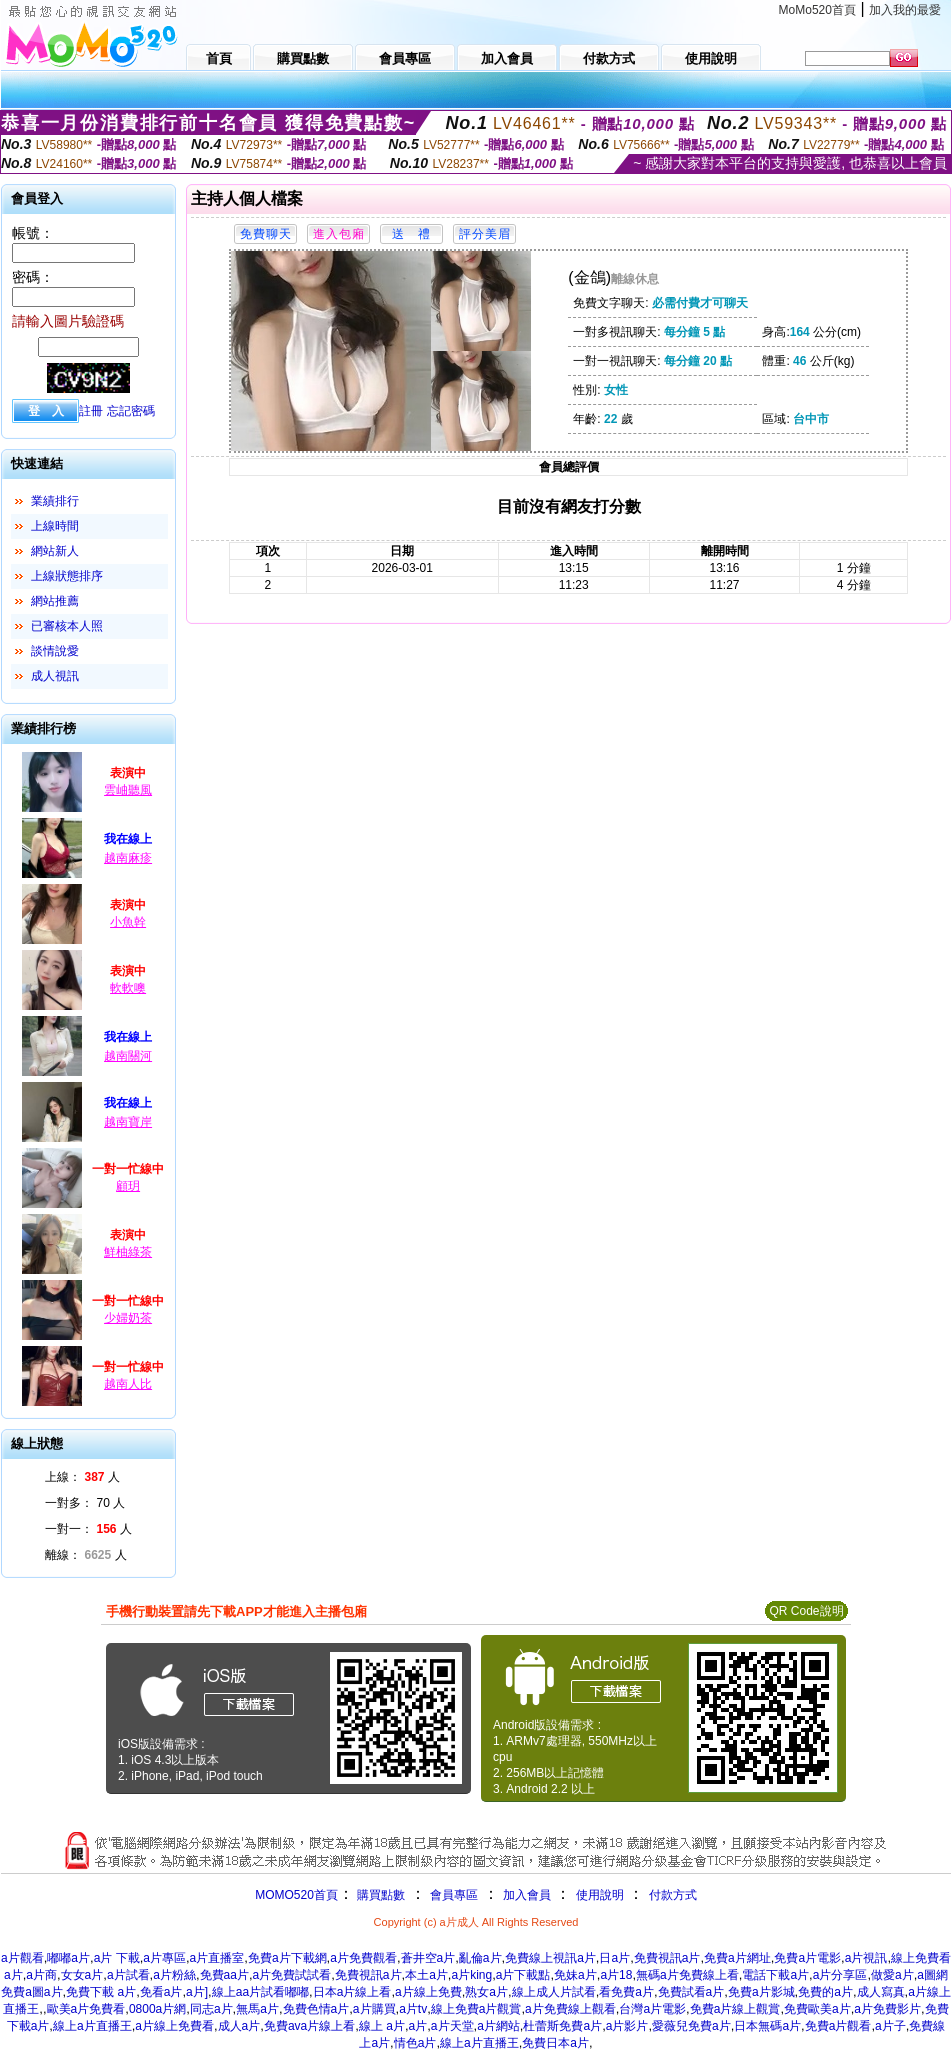  I want to click on 會員專區, so click(454, 1895).